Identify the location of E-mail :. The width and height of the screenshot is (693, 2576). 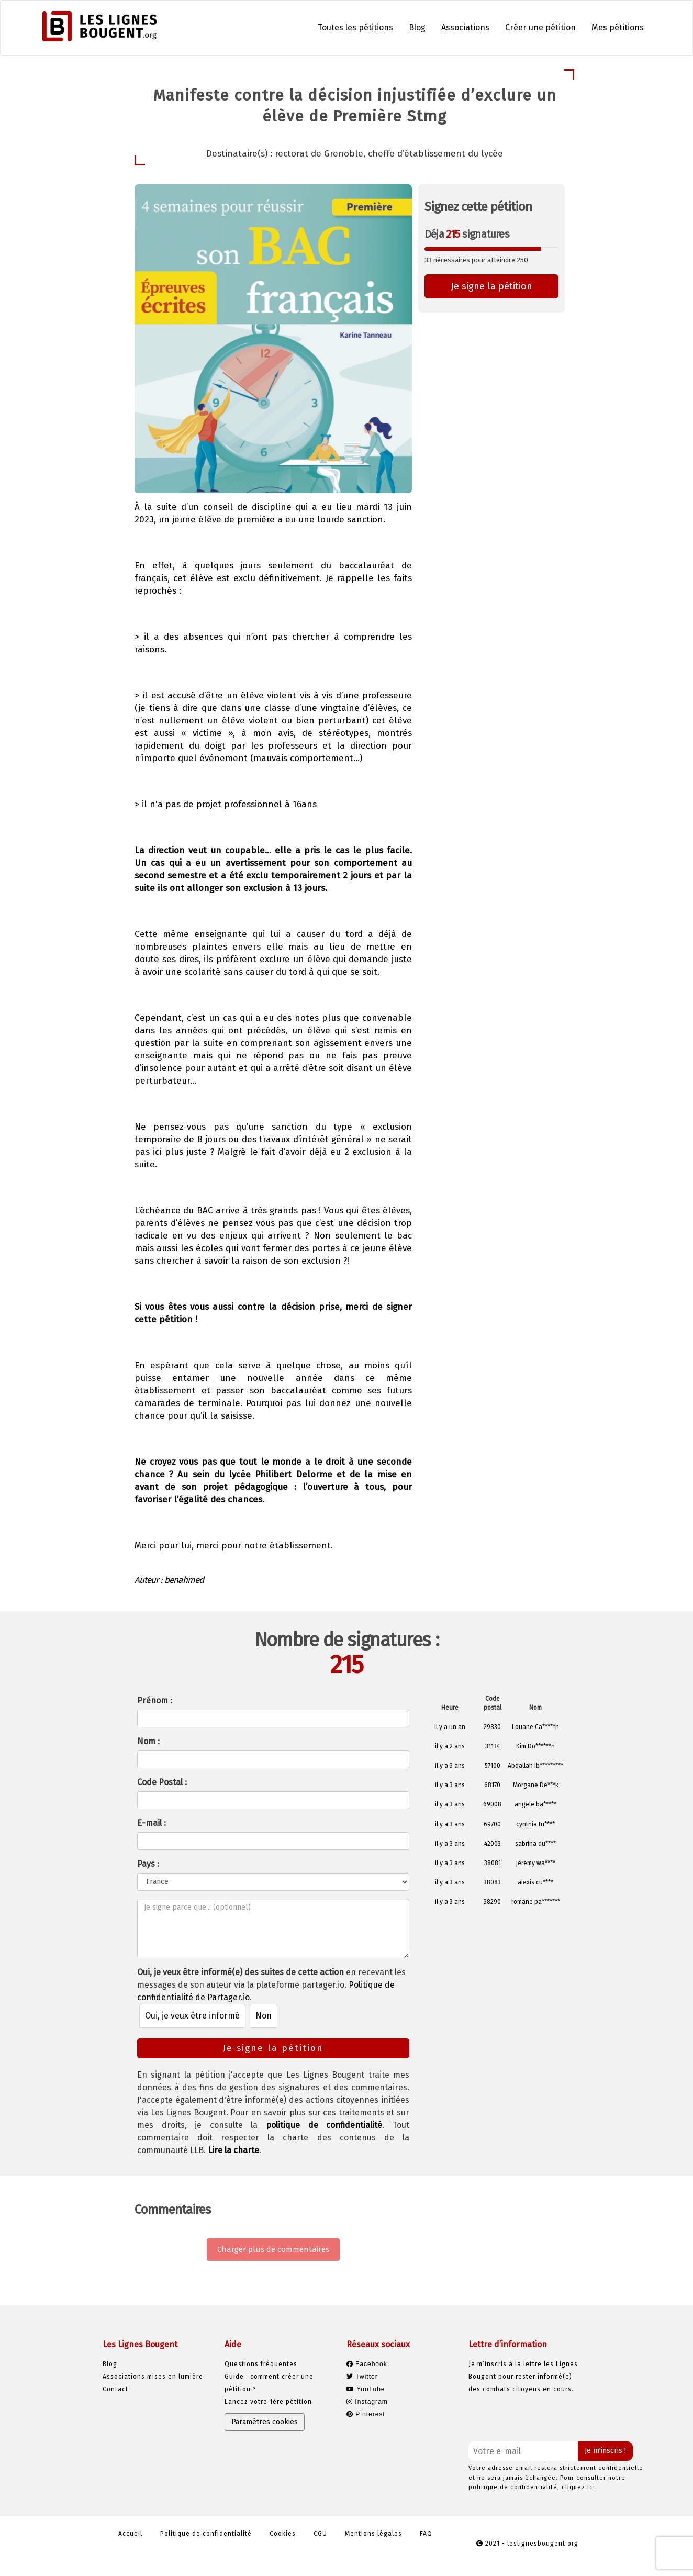
(151, 1823).